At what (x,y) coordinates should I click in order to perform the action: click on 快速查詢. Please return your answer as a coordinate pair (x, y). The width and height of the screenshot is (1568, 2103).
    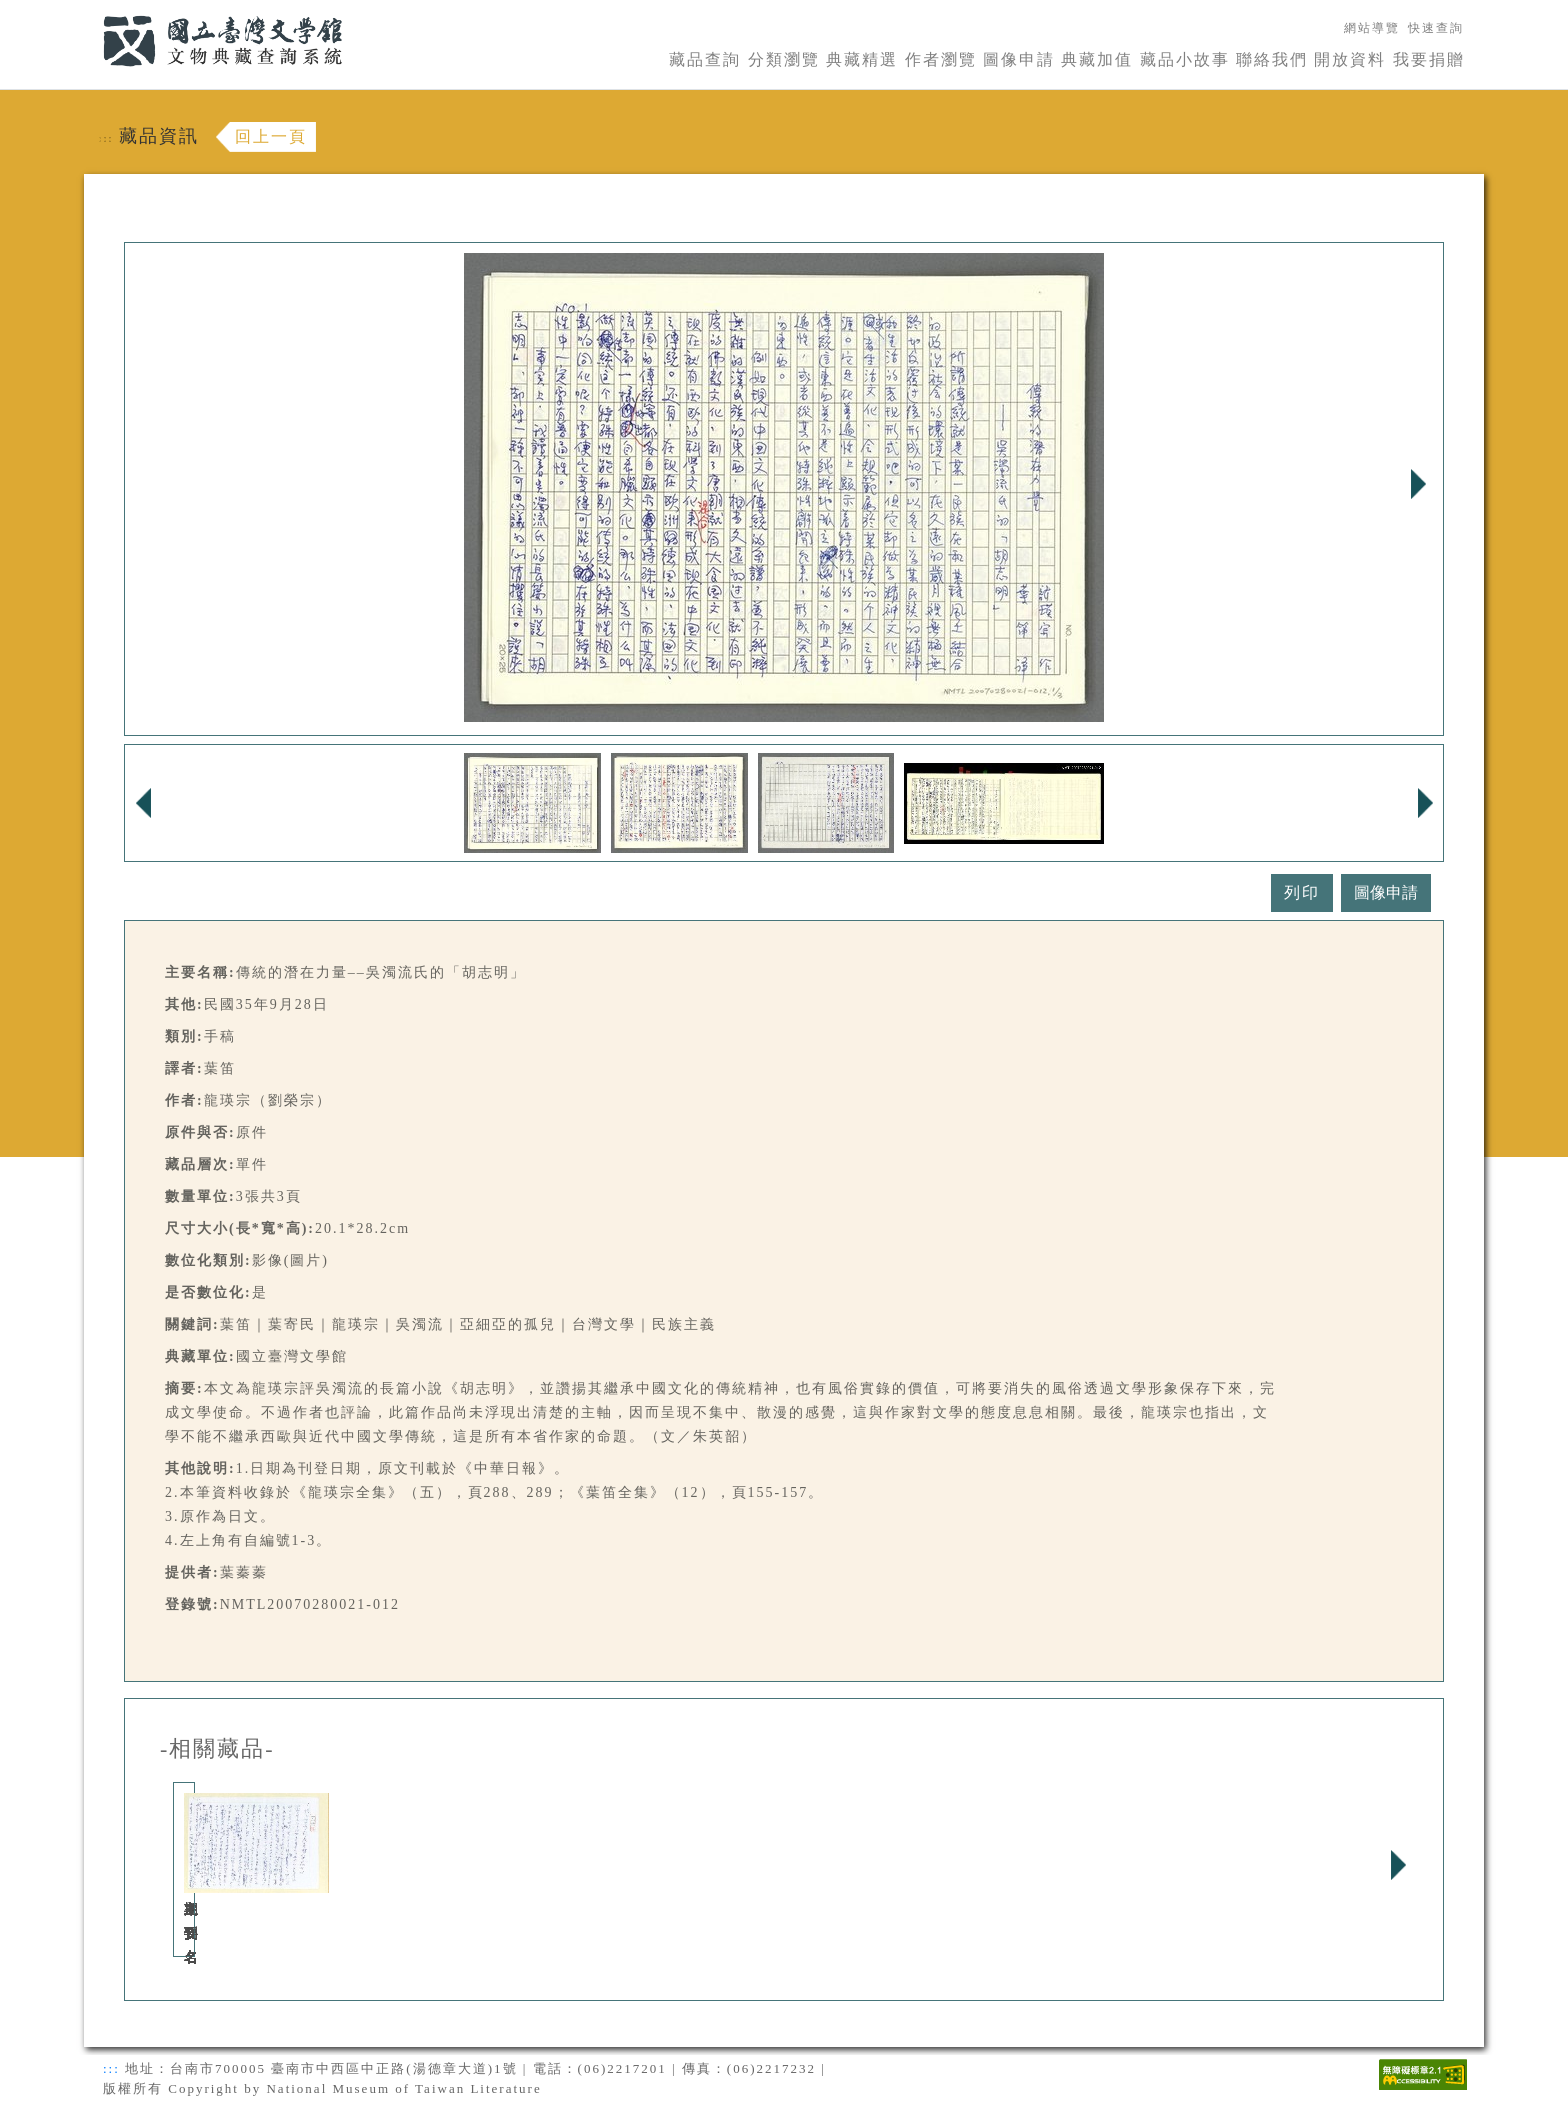
    Looking at the image, I should click on (1436, 28).